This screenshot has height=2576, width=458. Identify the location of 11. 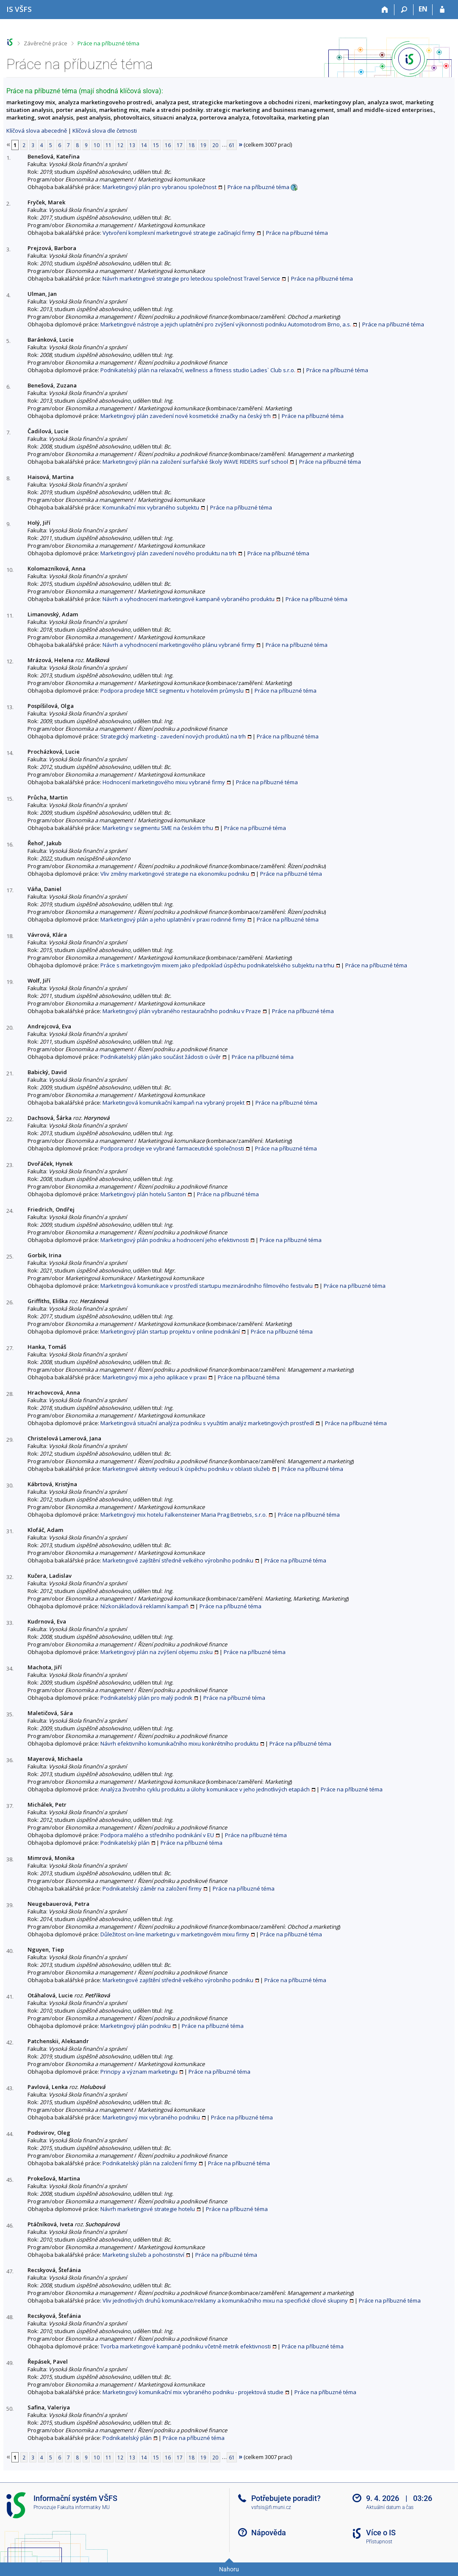
(108, 145).